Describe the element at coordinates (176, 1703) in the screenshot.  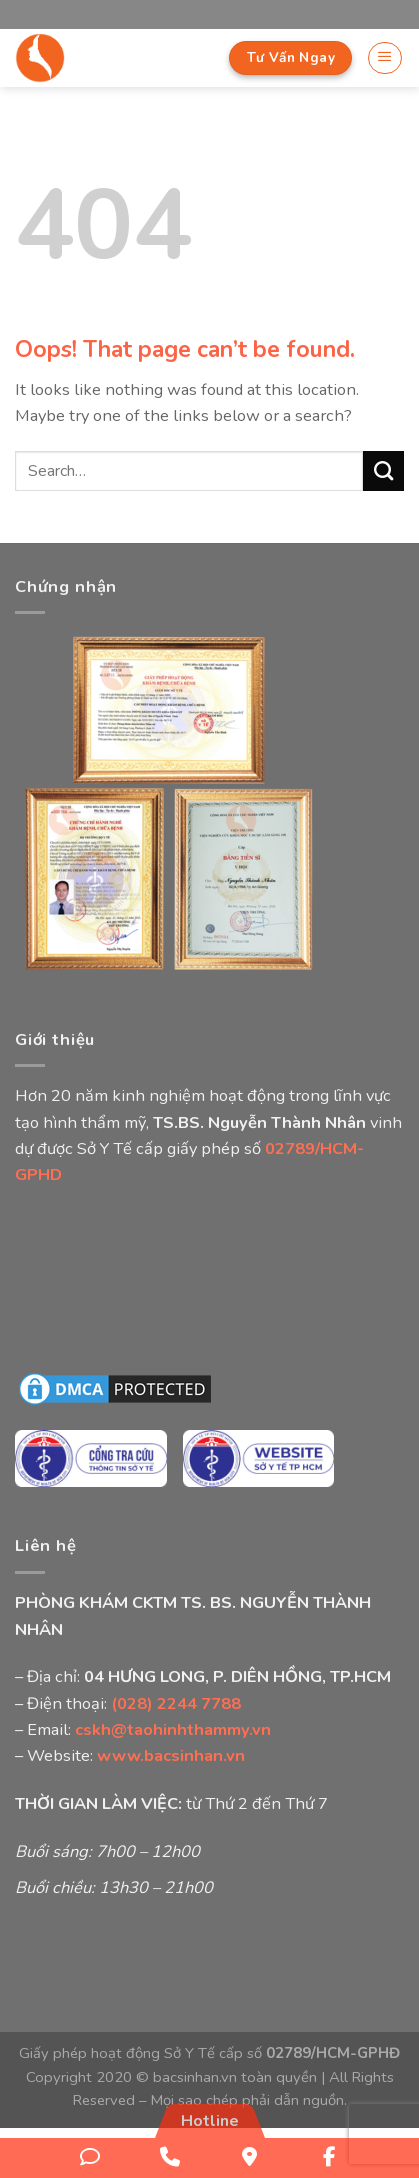
I see `(028) 2244 7788` at that location.